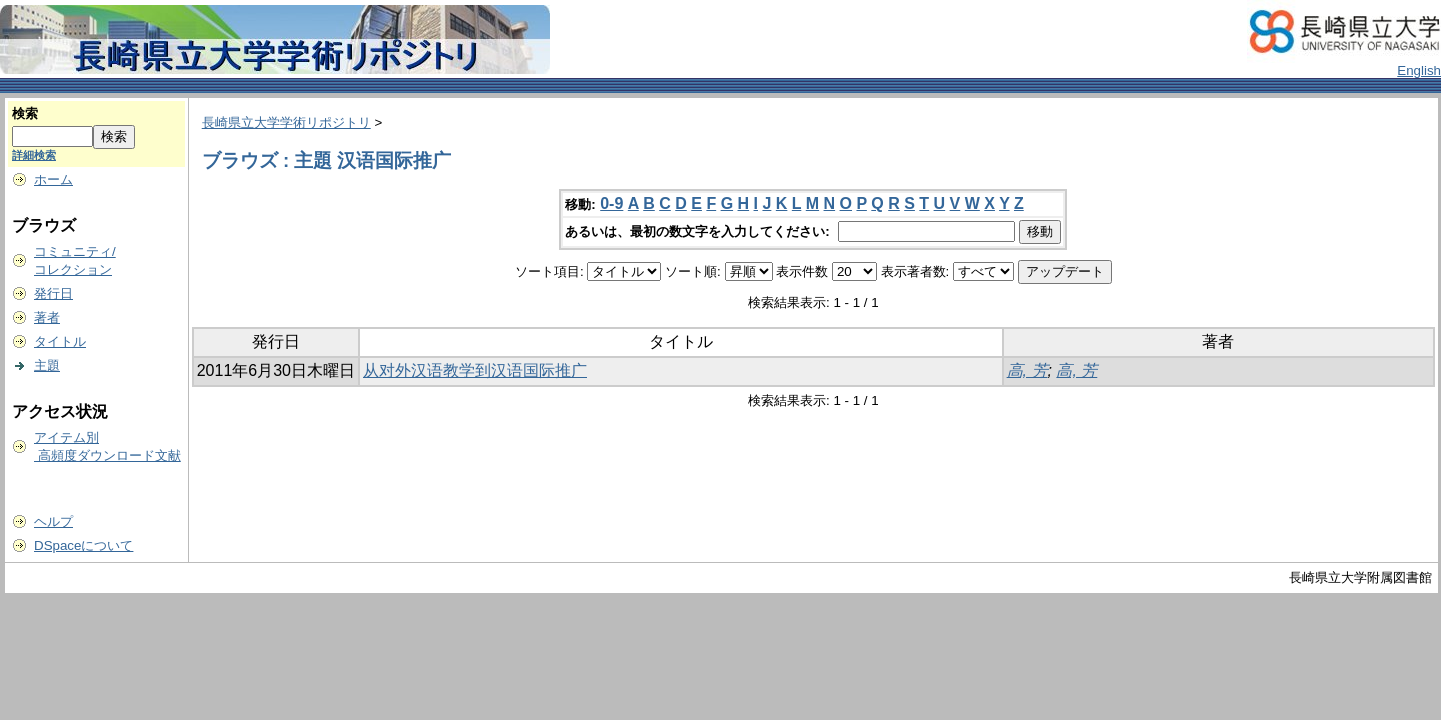 The image size is (1441, 720). I want to click on ホーム, so click(53, 179).